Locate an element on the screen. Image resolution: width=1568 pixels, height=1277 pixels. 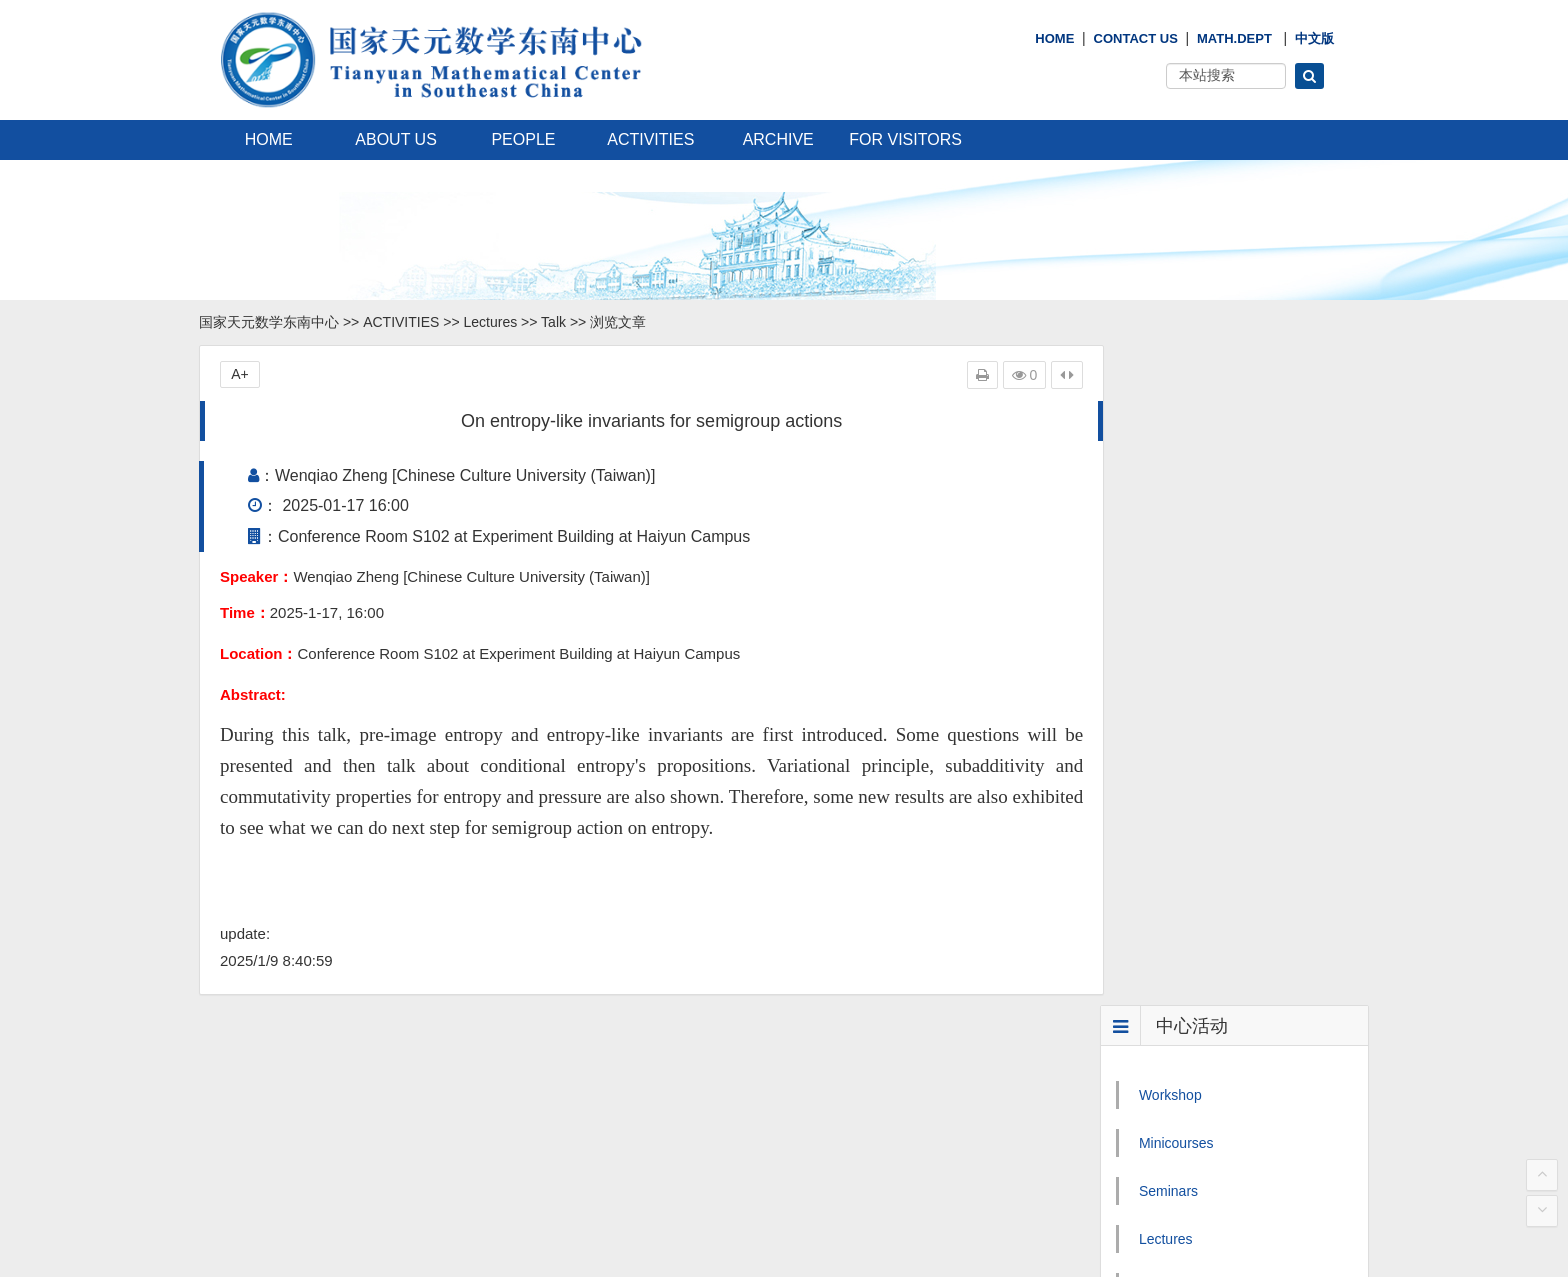
Minicourses is located at coordinates (1176, 483).